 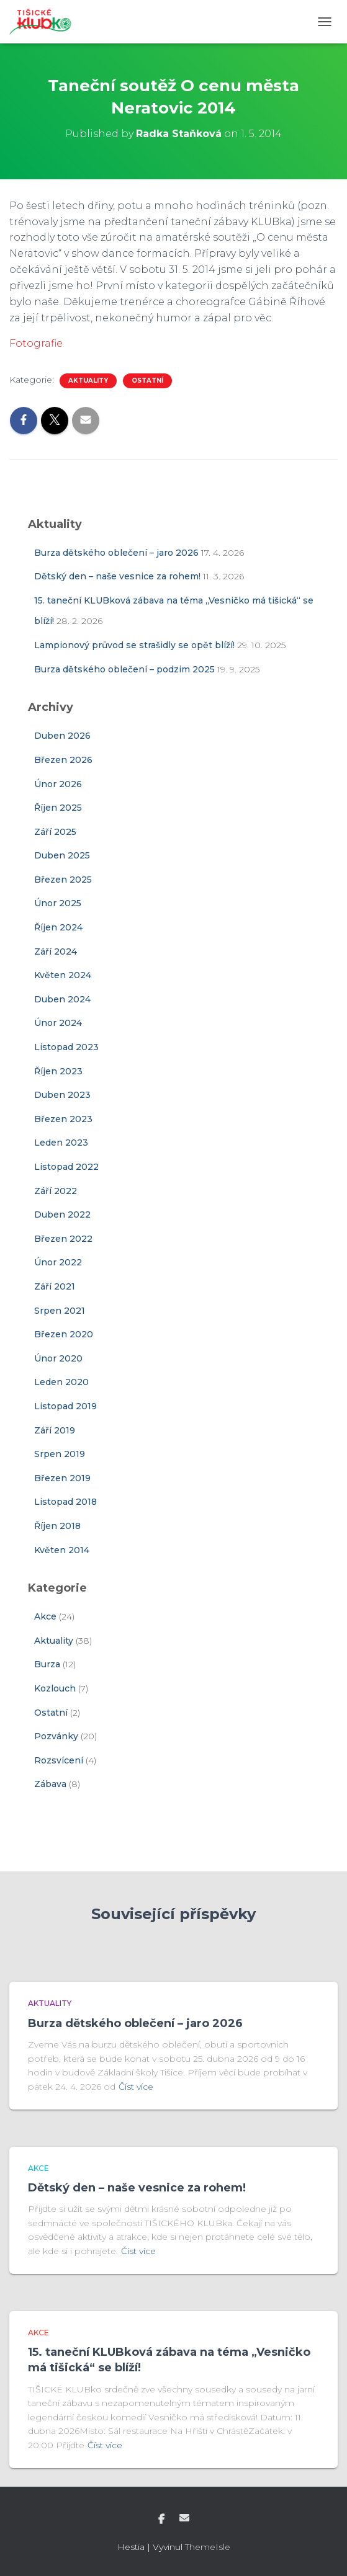 I want to click on Dětský den – naše vesnice za rohem!, so click(x=117, y=576).